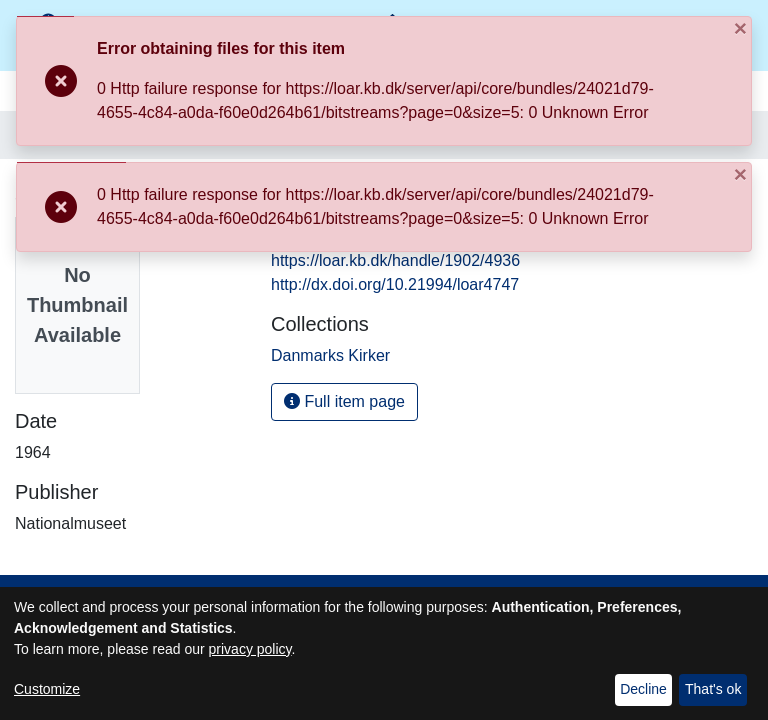 The height and width of the screenshot is (720, 768). I want to click on Full item page [button], so click(344, 401).